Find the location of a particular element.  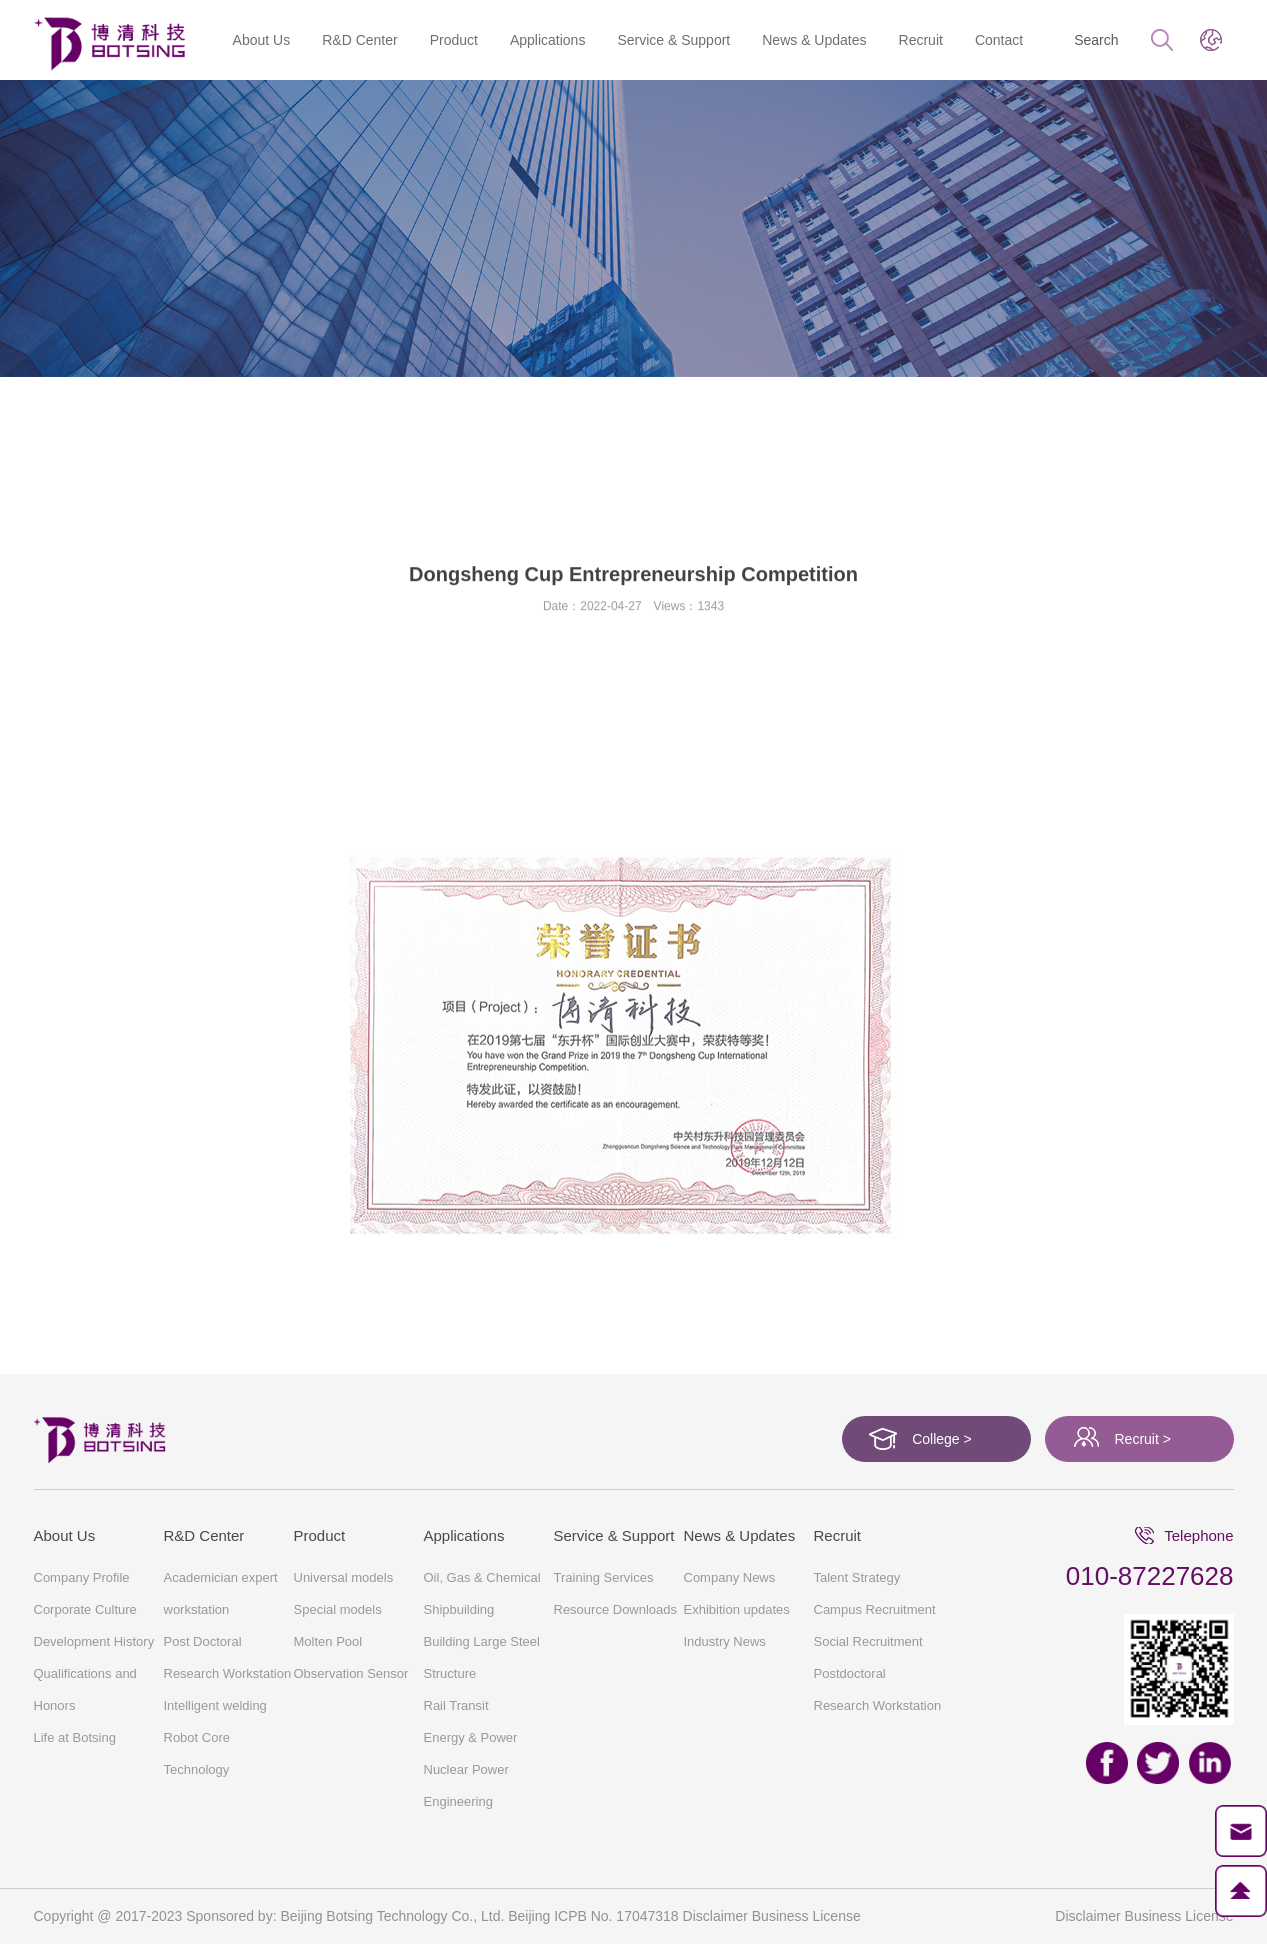

Product is located at coordinates (454, 40).